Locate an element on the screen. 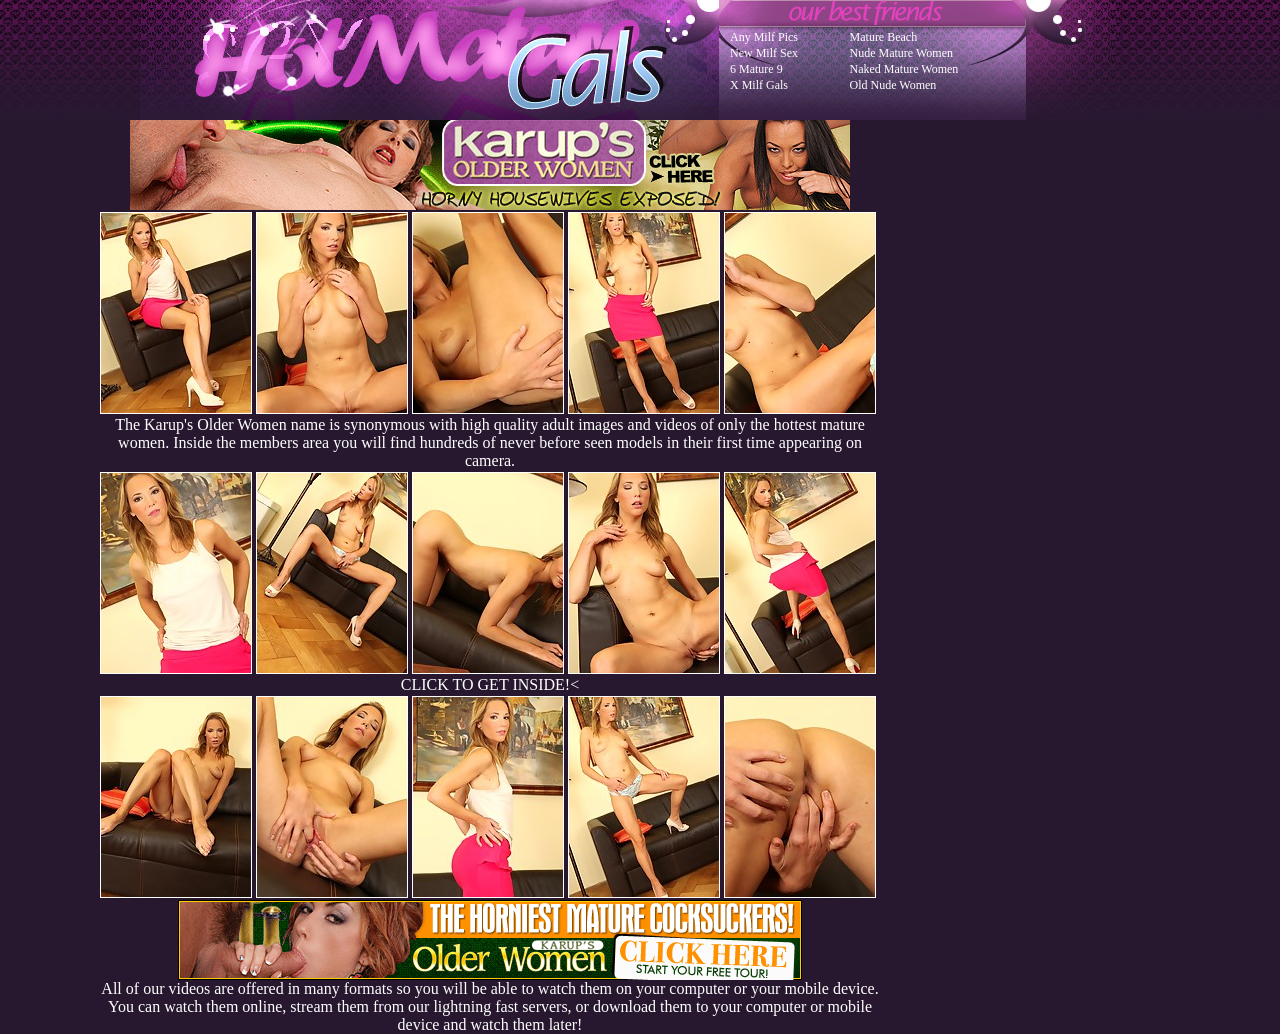 The height and width of the screenshot is (1034, 1280). New Milf Sex is located at coordinates (764, 53).